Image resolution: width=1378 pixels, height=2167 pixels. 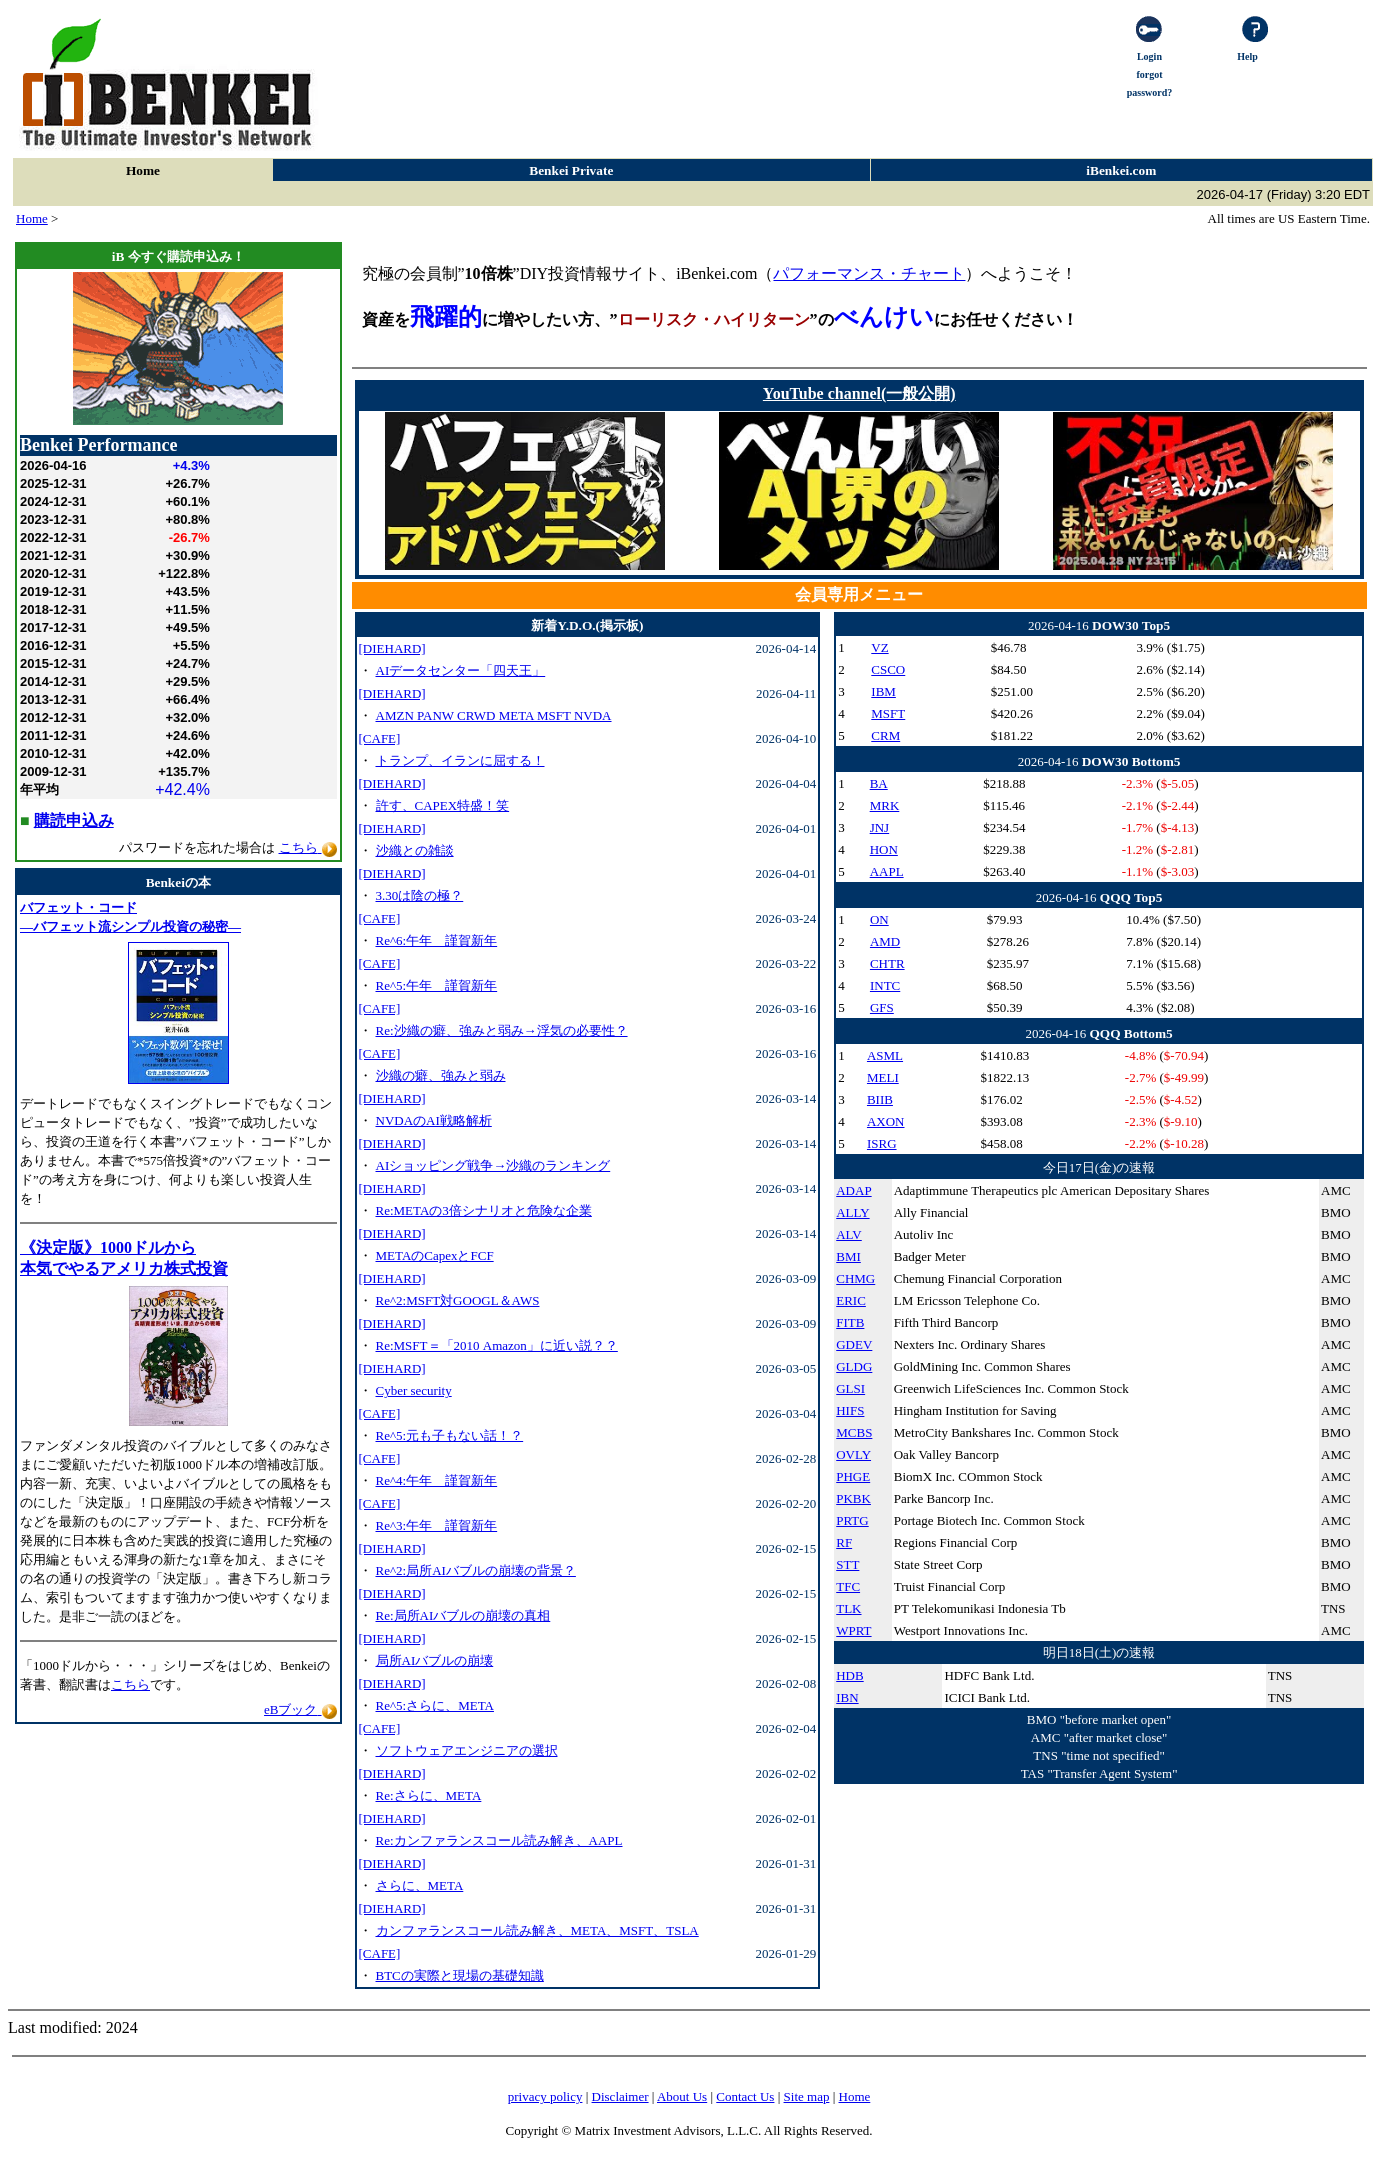 What do you see at coordinates (869, 273) in the screenshot?
I see `パフォーマンス・チャート` at bounding box center [869, 273].